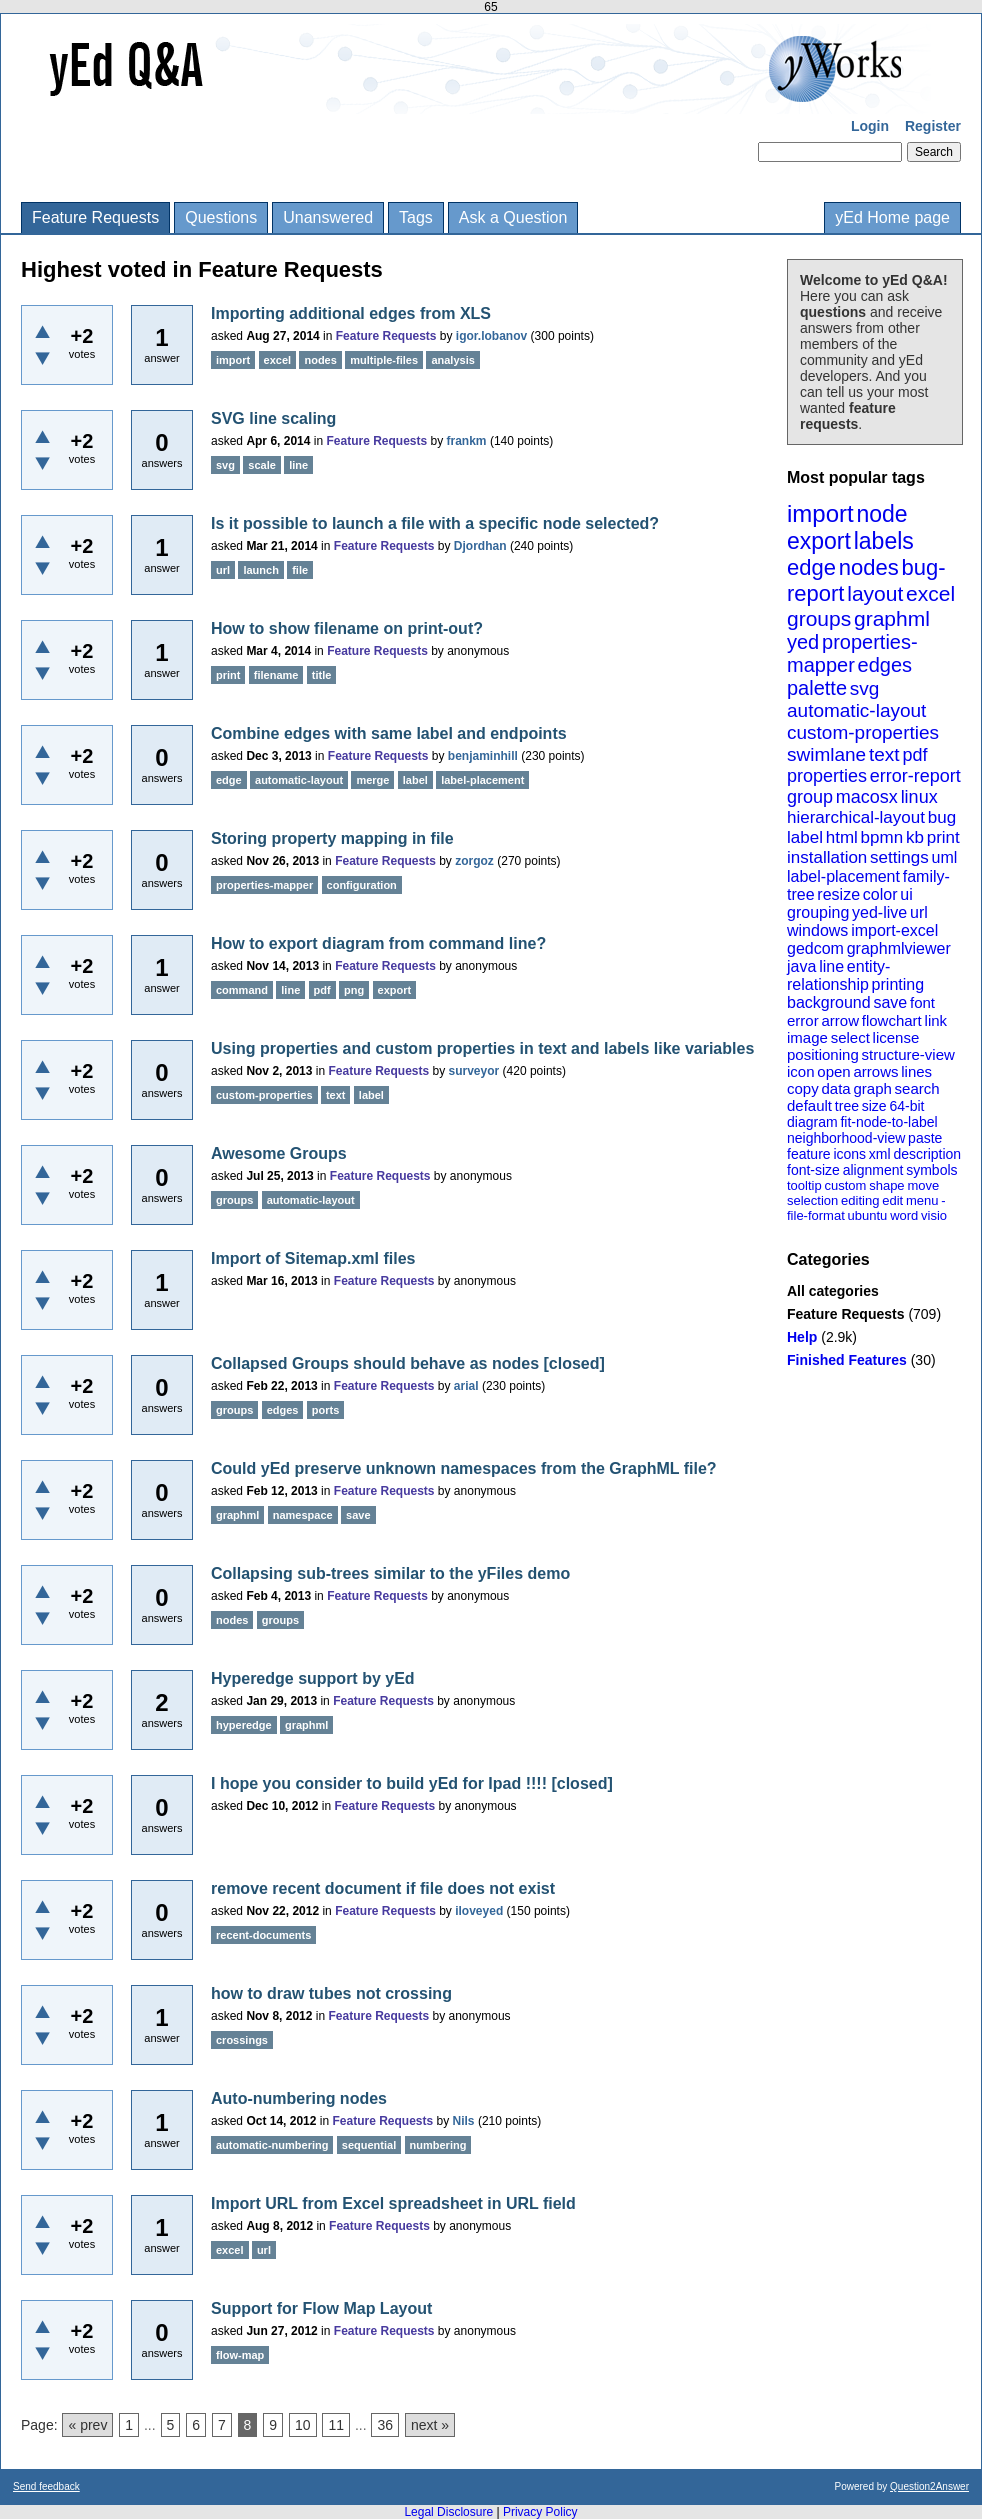 The width and height of the screenshot is (982, 2519). What do you see at coordinates (908, 1054) in the screenshot?
I see `structure-view` at bounding box center [908, 1054].